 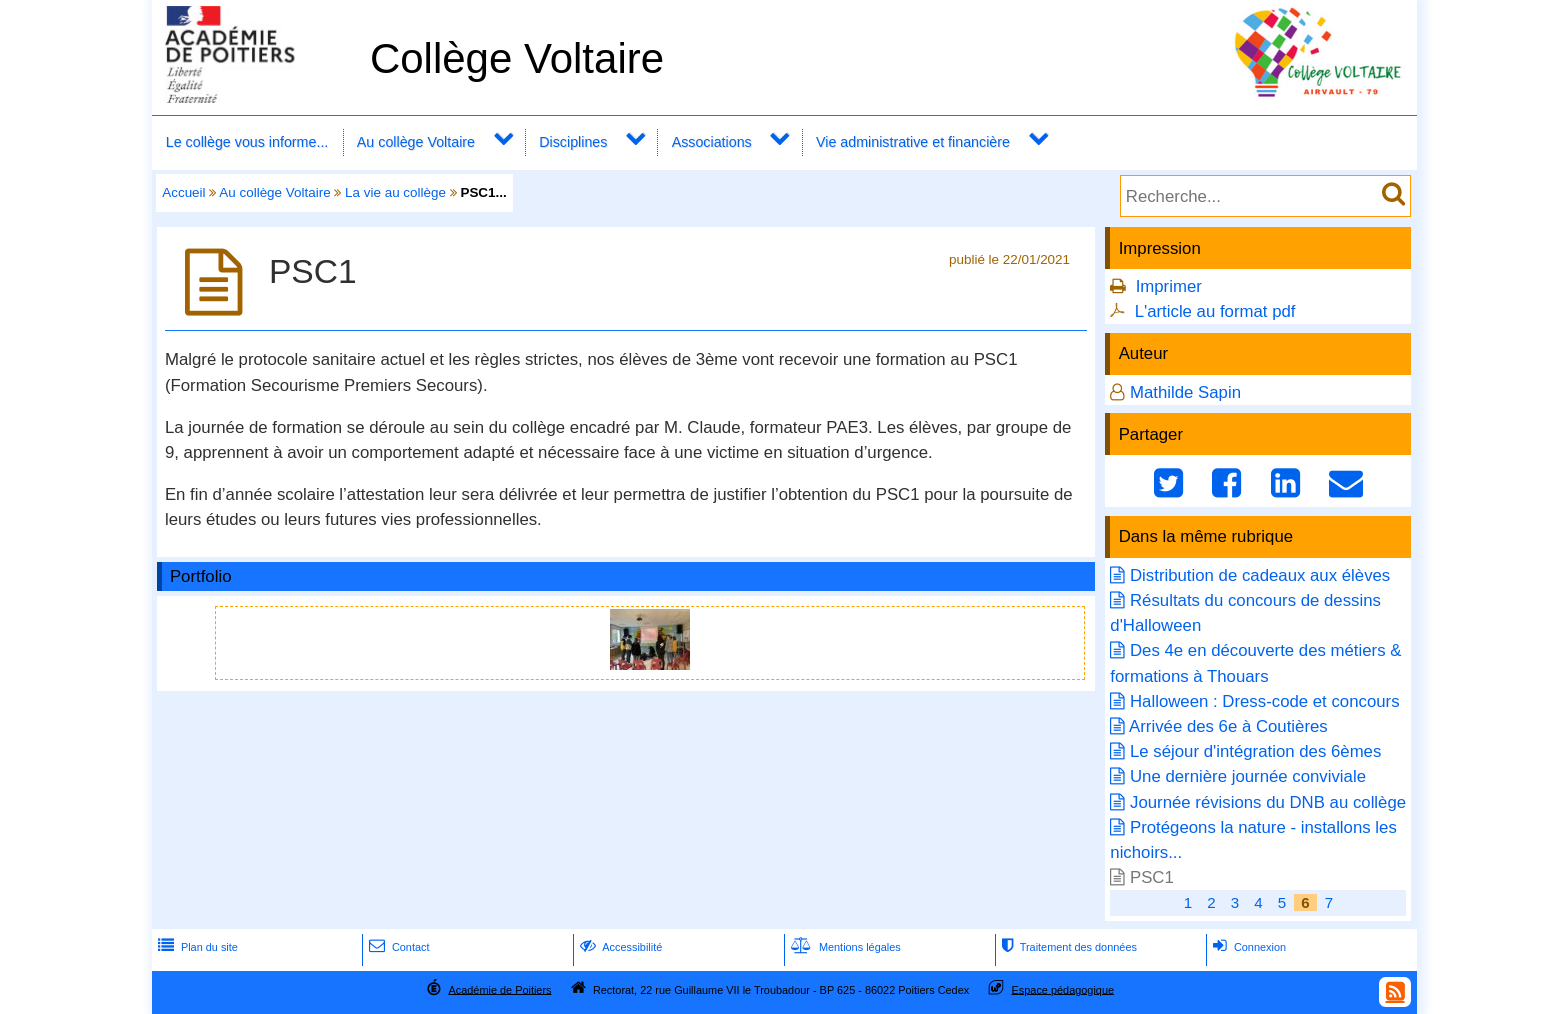 What do you see at coordinates (1268, 802) in the screenshot?
I see `Journée révisions du DNB au collège` at bounding box center [1268, 802].